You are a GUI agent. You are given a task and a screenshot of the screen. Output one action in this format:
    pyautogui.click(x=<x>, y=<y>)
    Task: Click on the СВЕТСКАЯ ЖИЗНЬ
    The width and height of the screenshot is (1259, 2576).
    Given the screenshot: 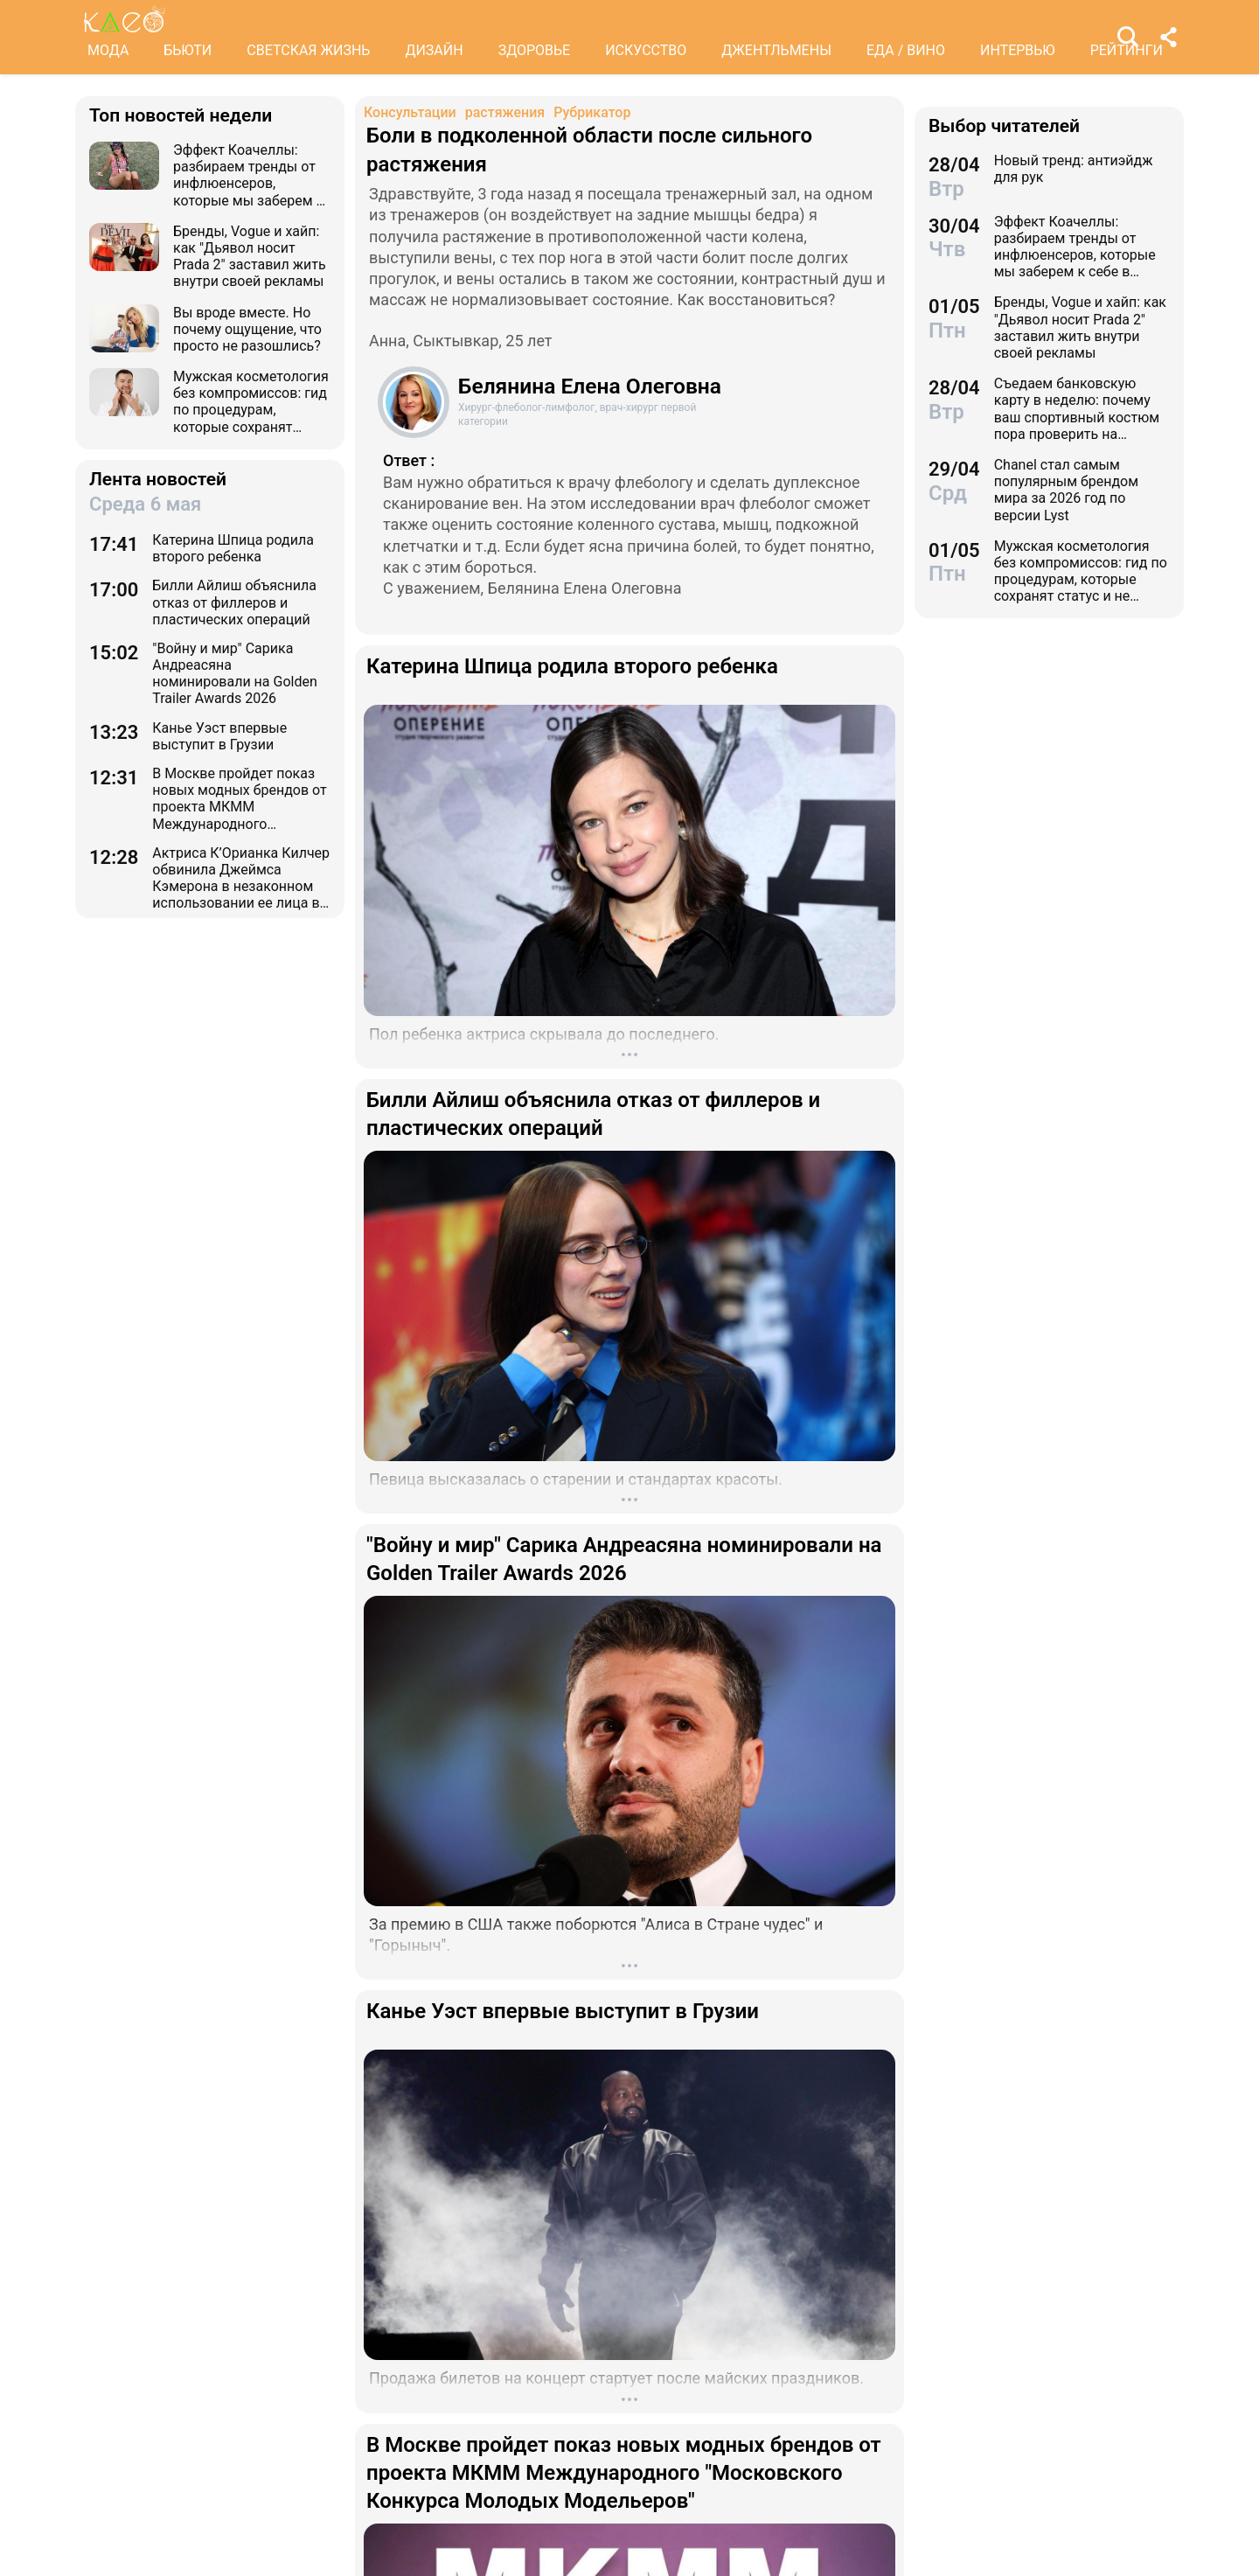 What is the action you would take?
    pyautogui.click(x=308, y=50)
    